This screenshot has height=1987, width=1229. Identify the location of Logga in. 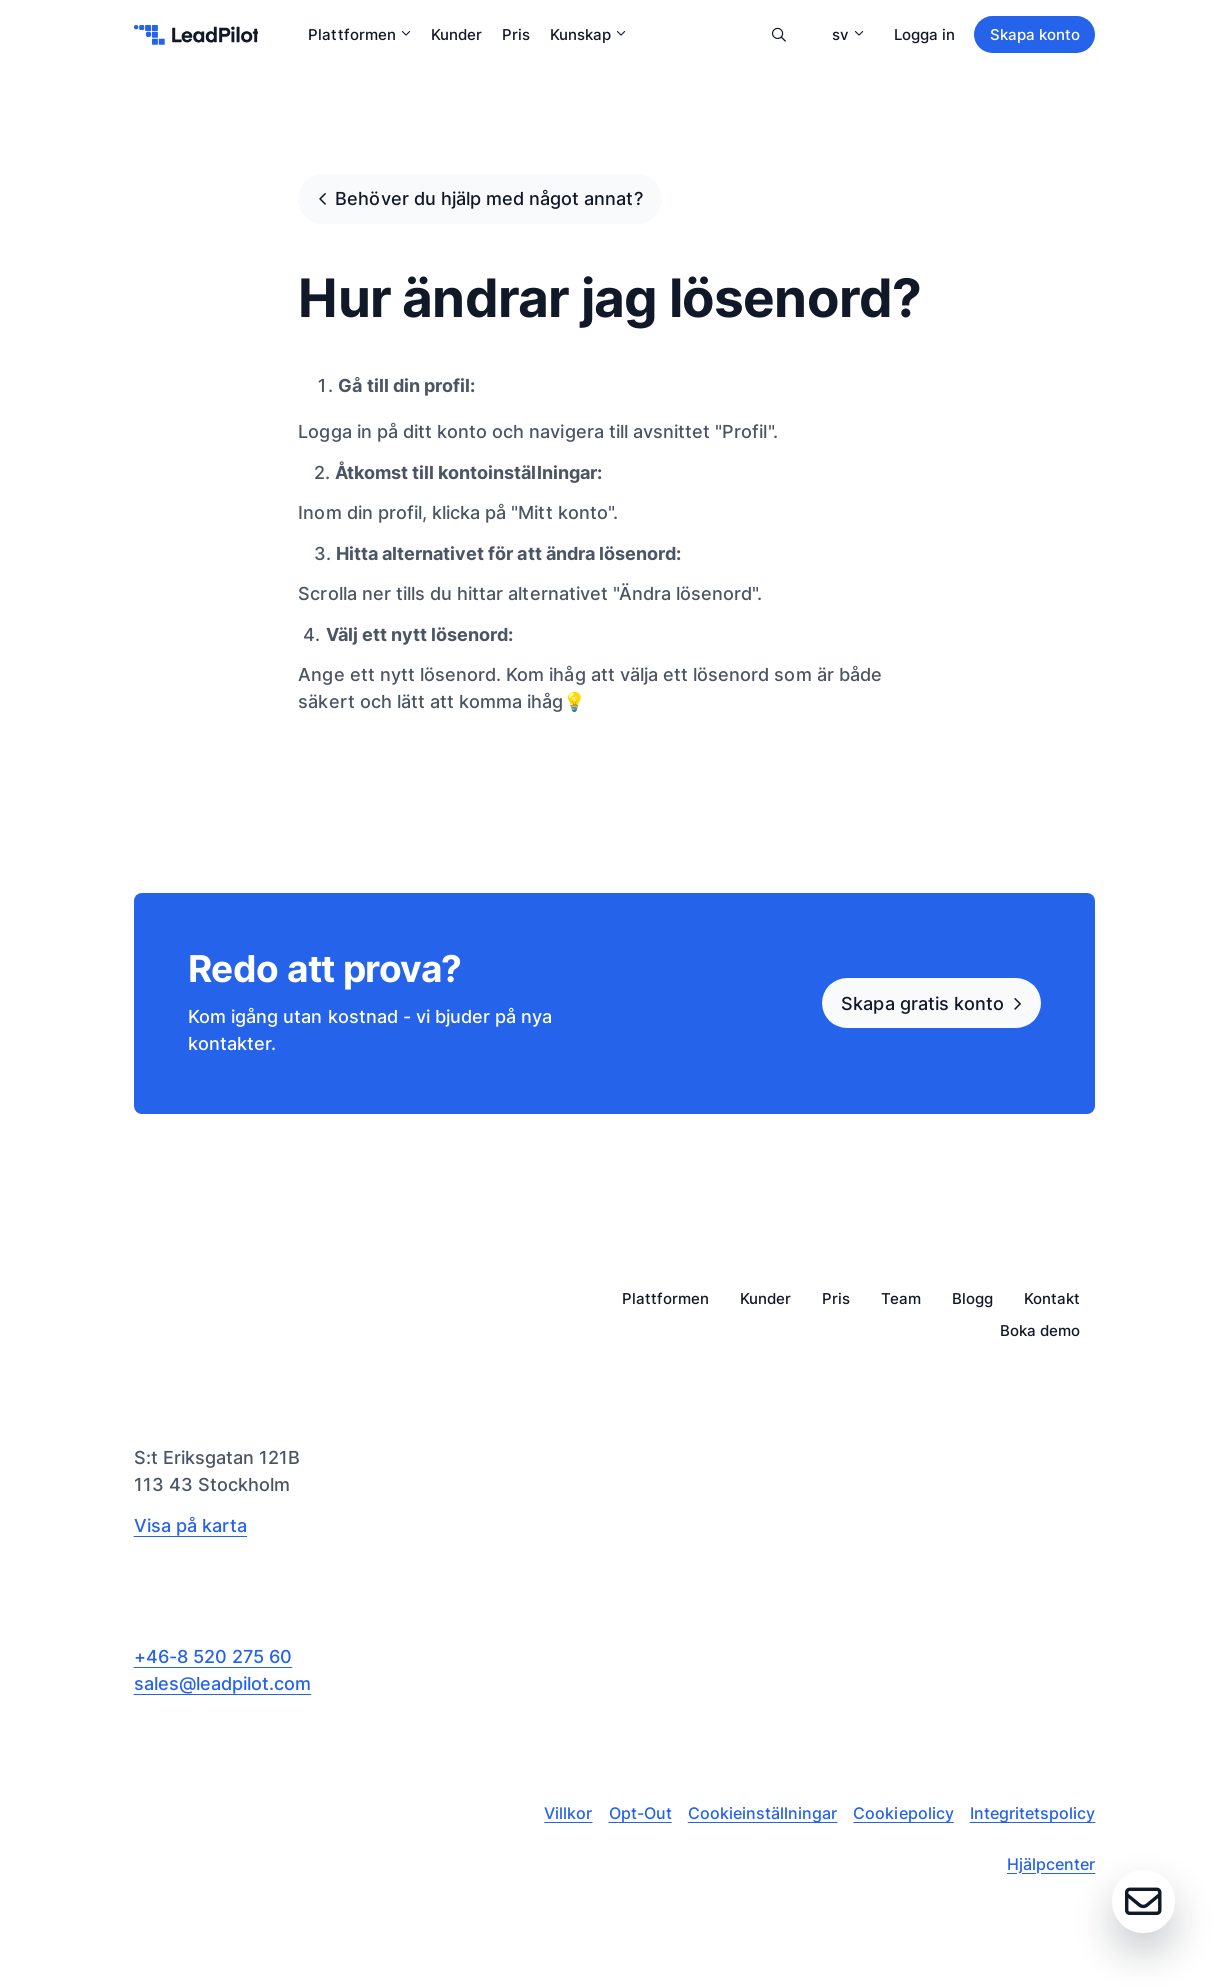
(924, 34).